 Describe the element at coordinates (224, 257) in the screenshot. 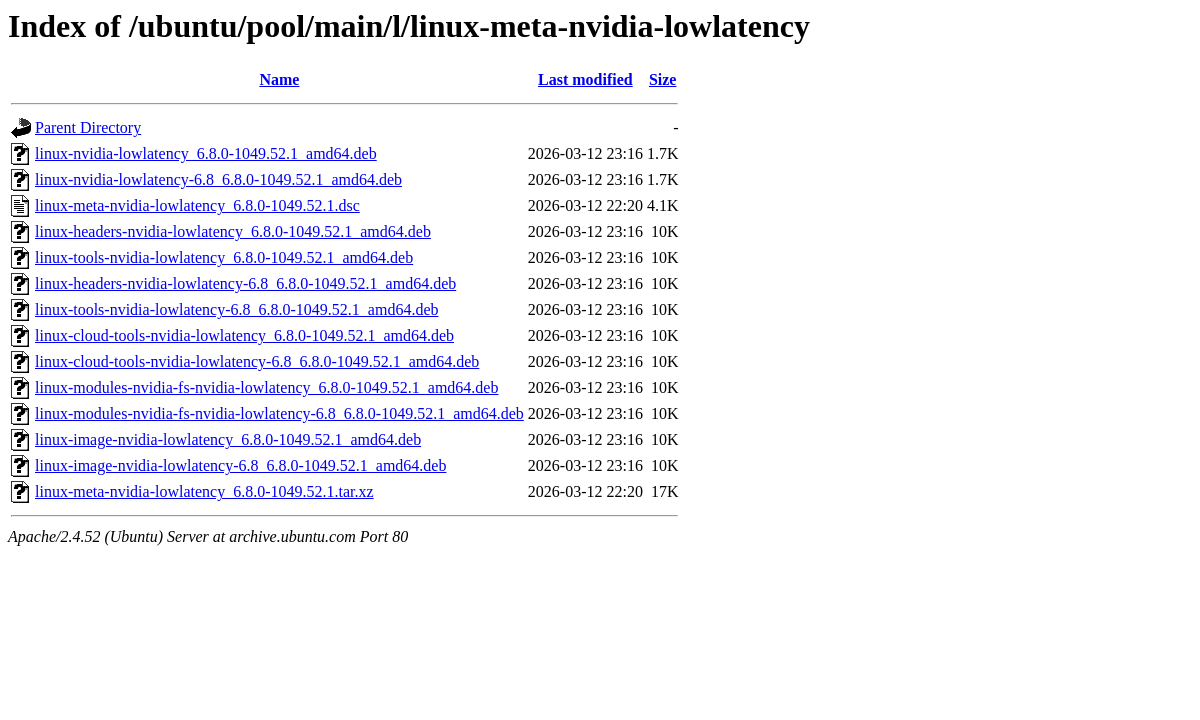

I see `linux-tools-nvidia-lowlatency_6.8.0-1049.52.1_amd64.deb` at that location.